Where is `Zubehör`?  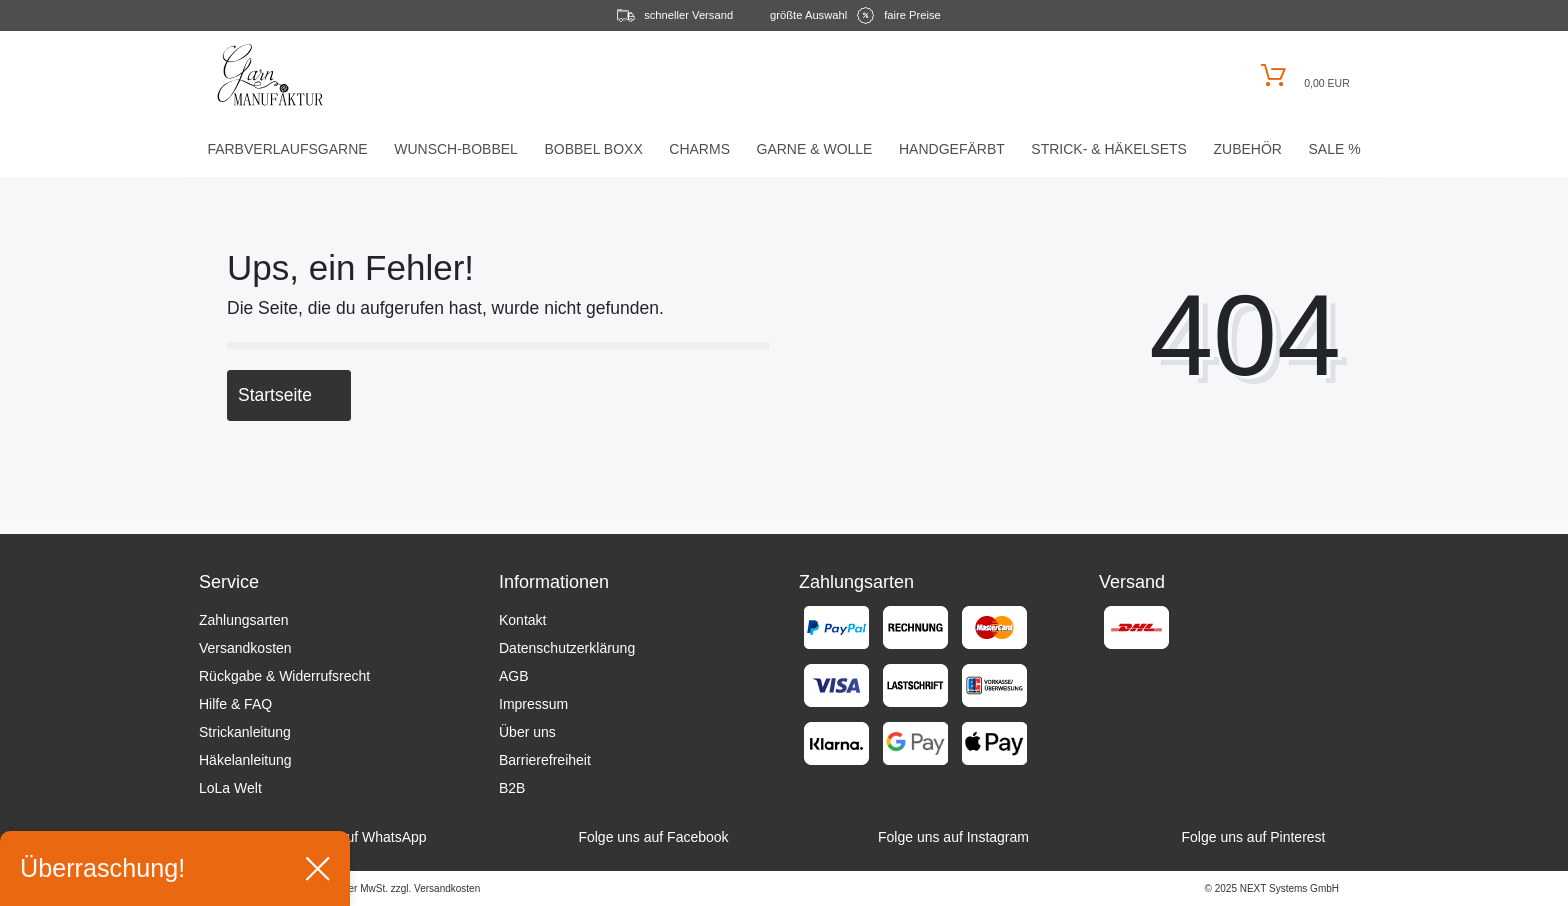
Zubehör is located at coordinates (1247, 149).